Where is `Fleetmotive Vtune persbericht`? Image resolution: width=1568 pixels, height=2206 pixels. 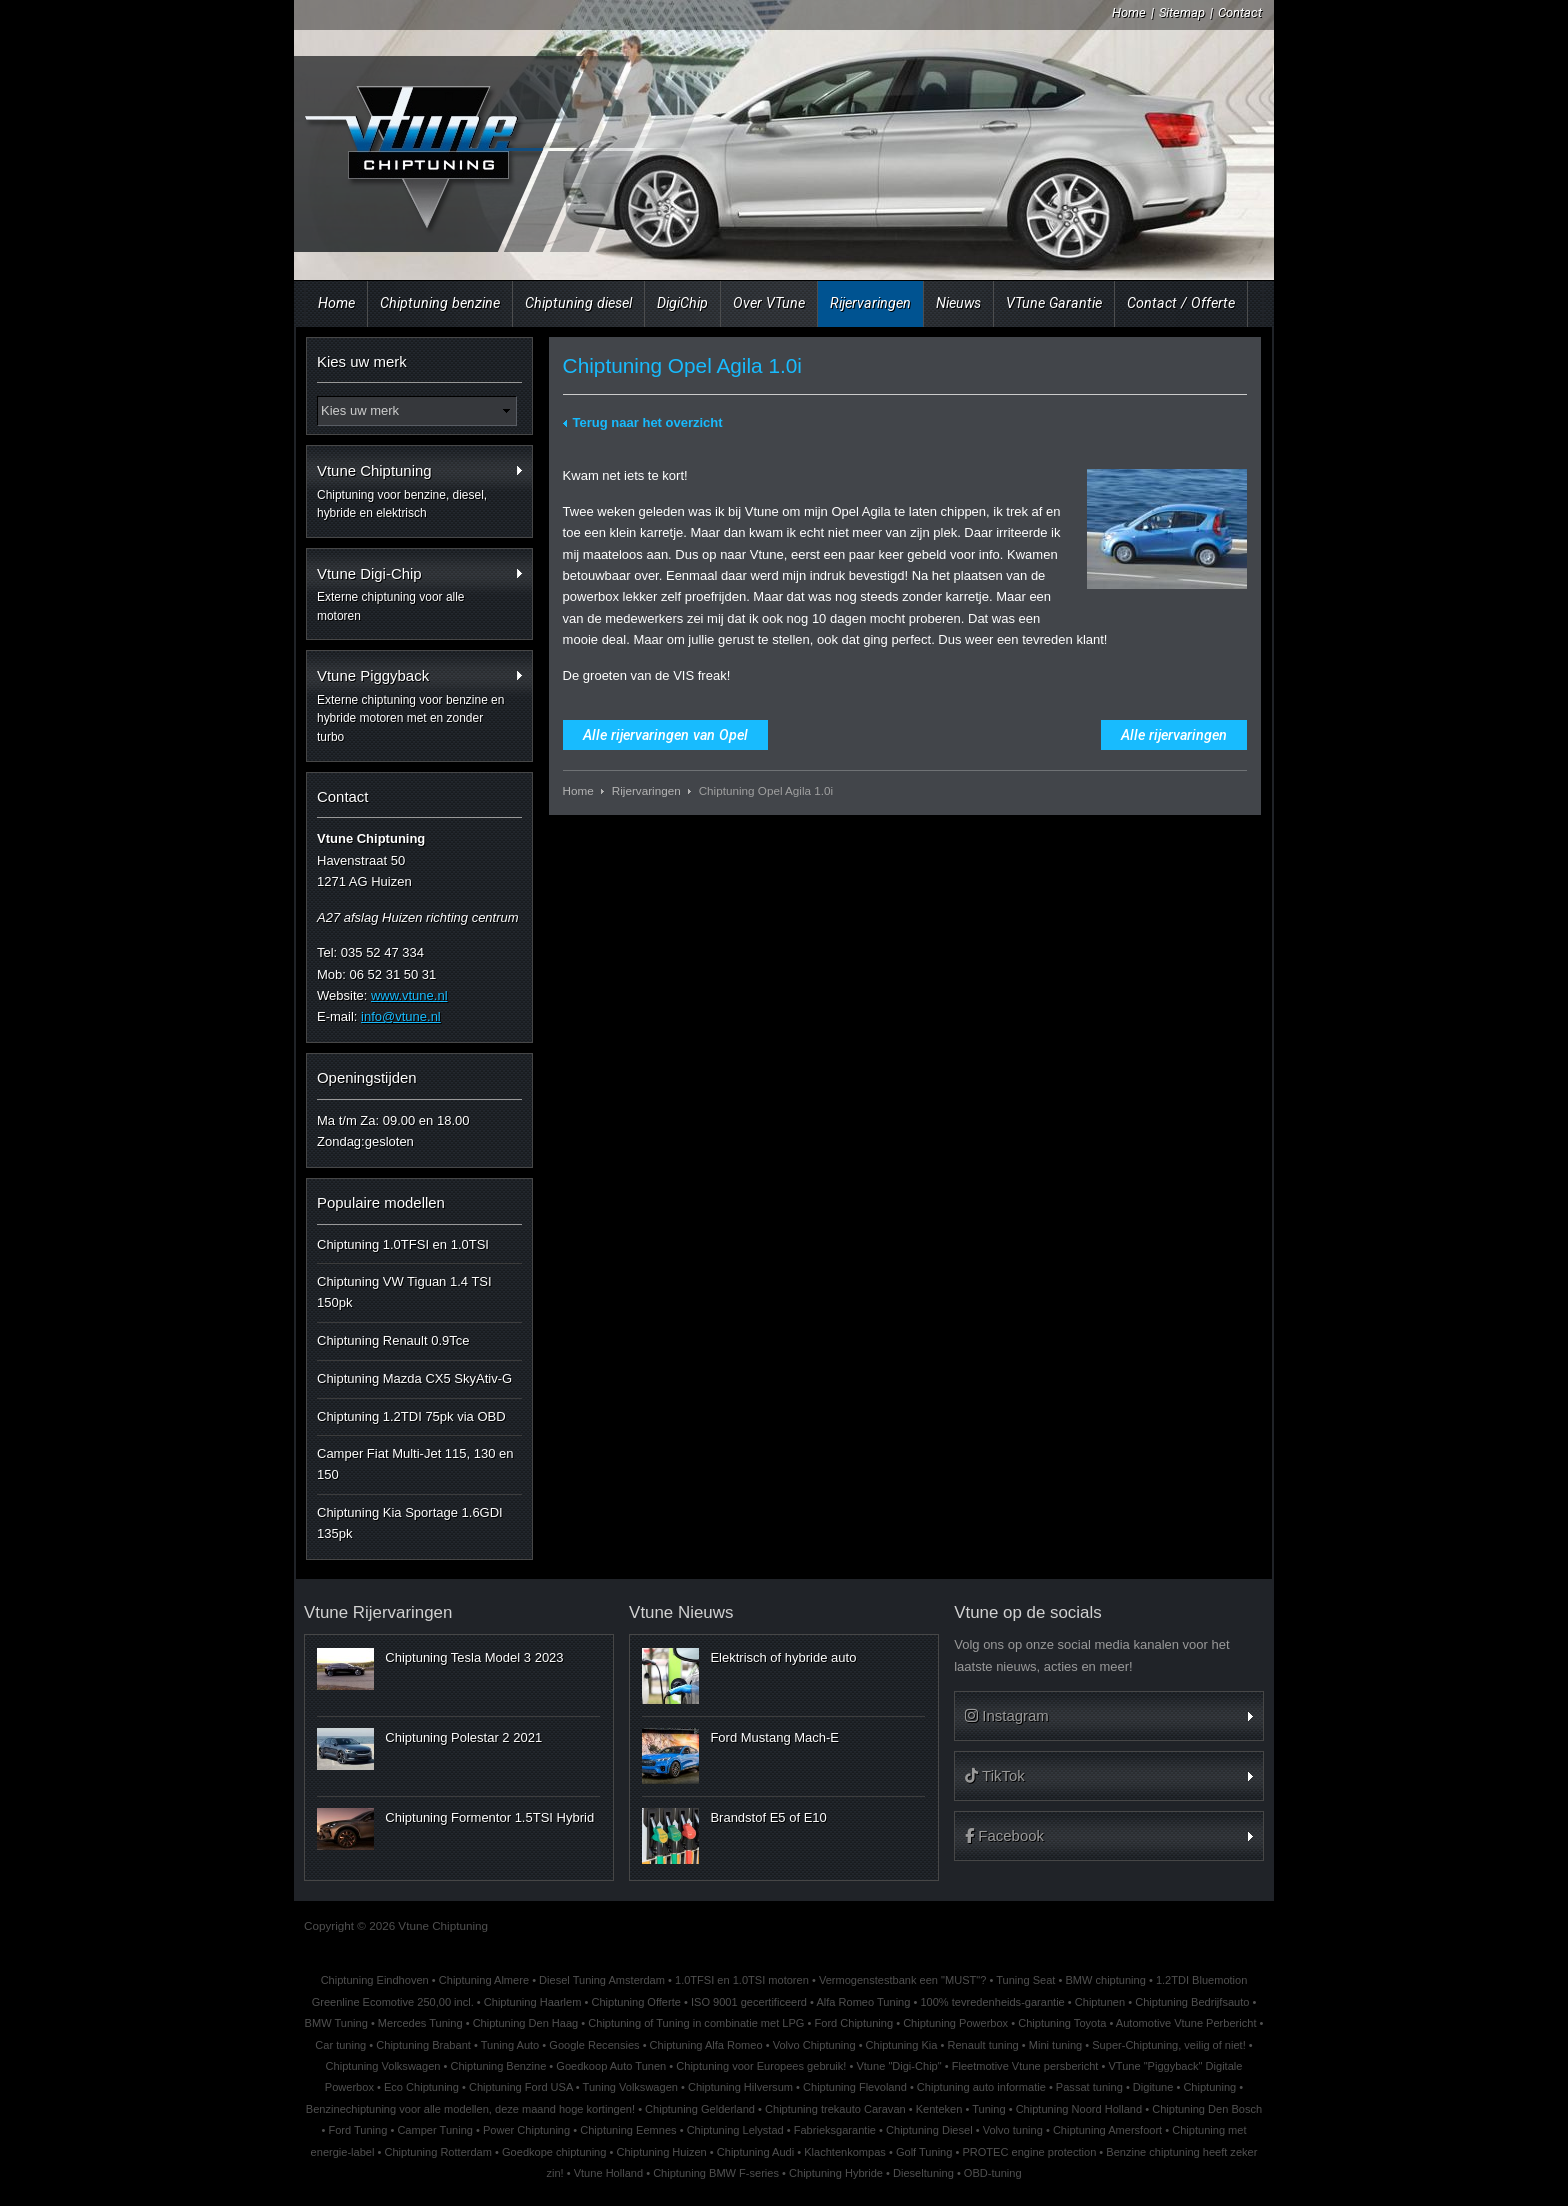
Fleetmotive Vtune persbericht is located at coordinates (1025, 2066).